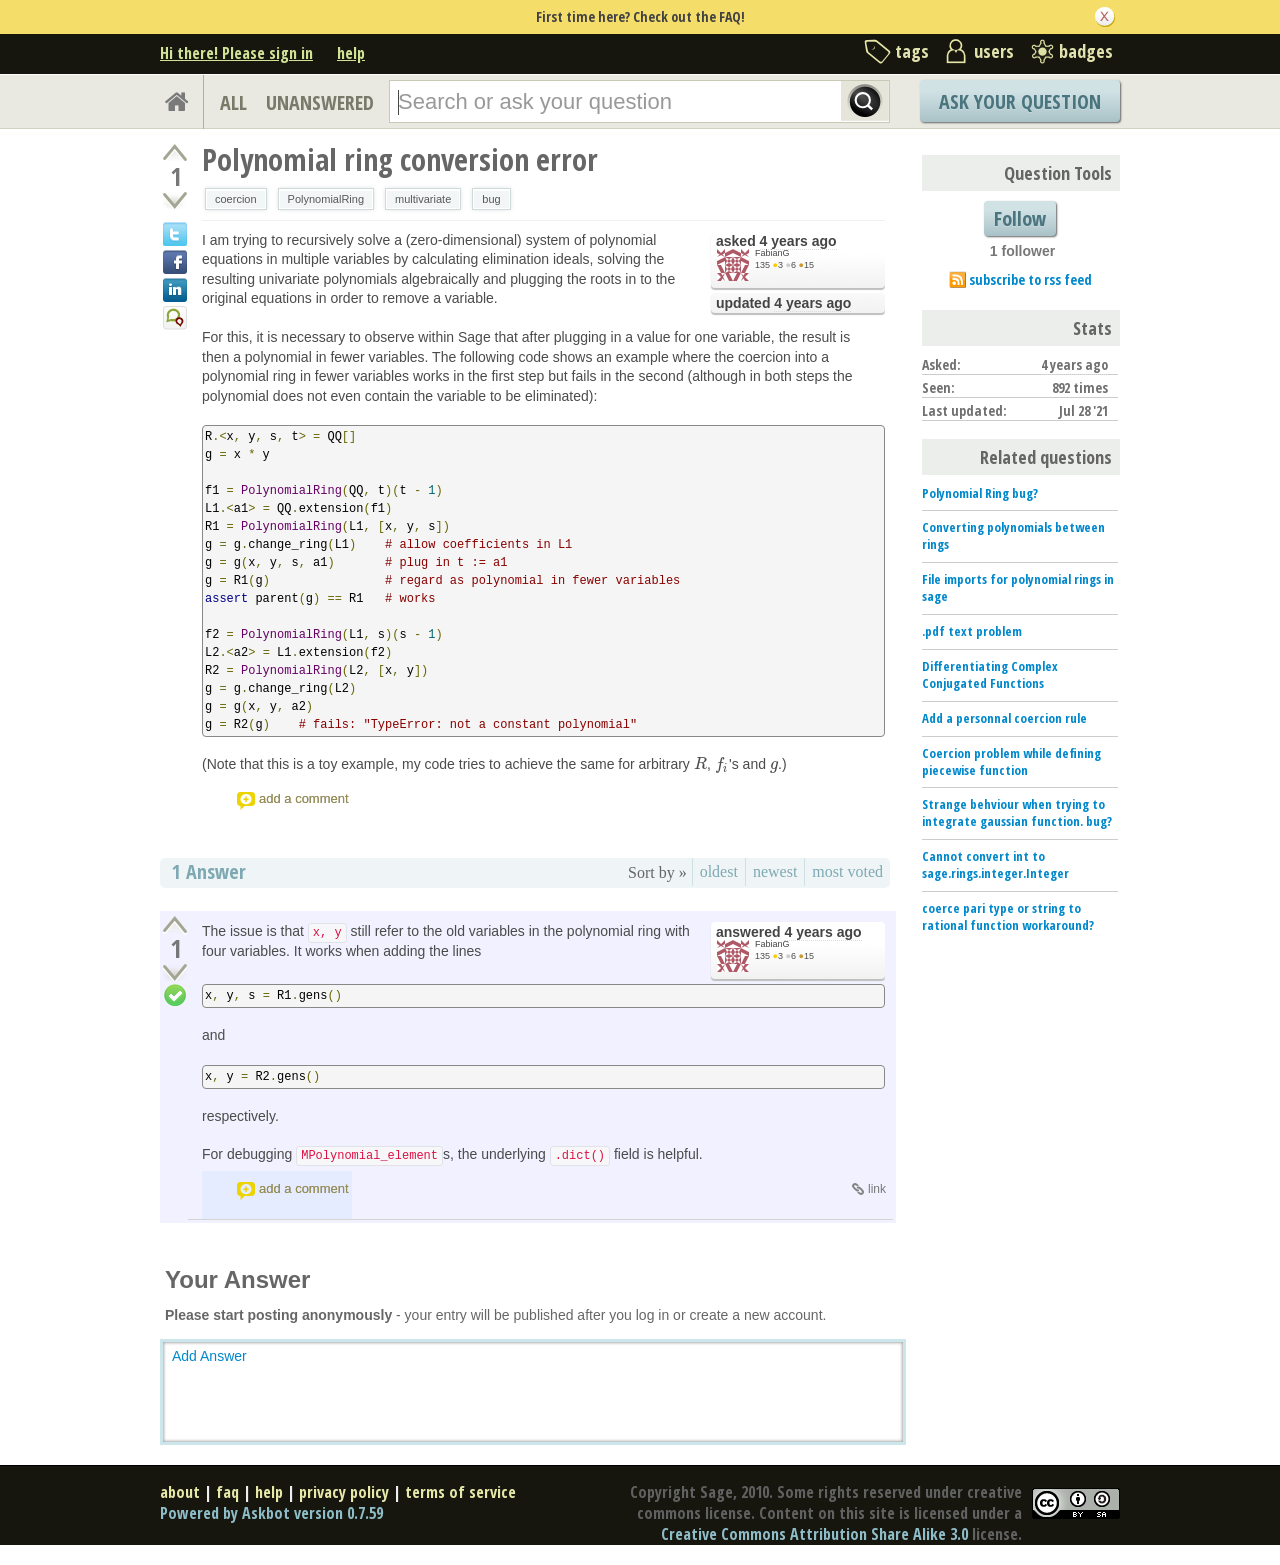 This screenshot has width=1280, height=1565. Describe the element at coordinates (1004, 718) in the screenshot. I see `Add a personnal coercion rule` at that location.